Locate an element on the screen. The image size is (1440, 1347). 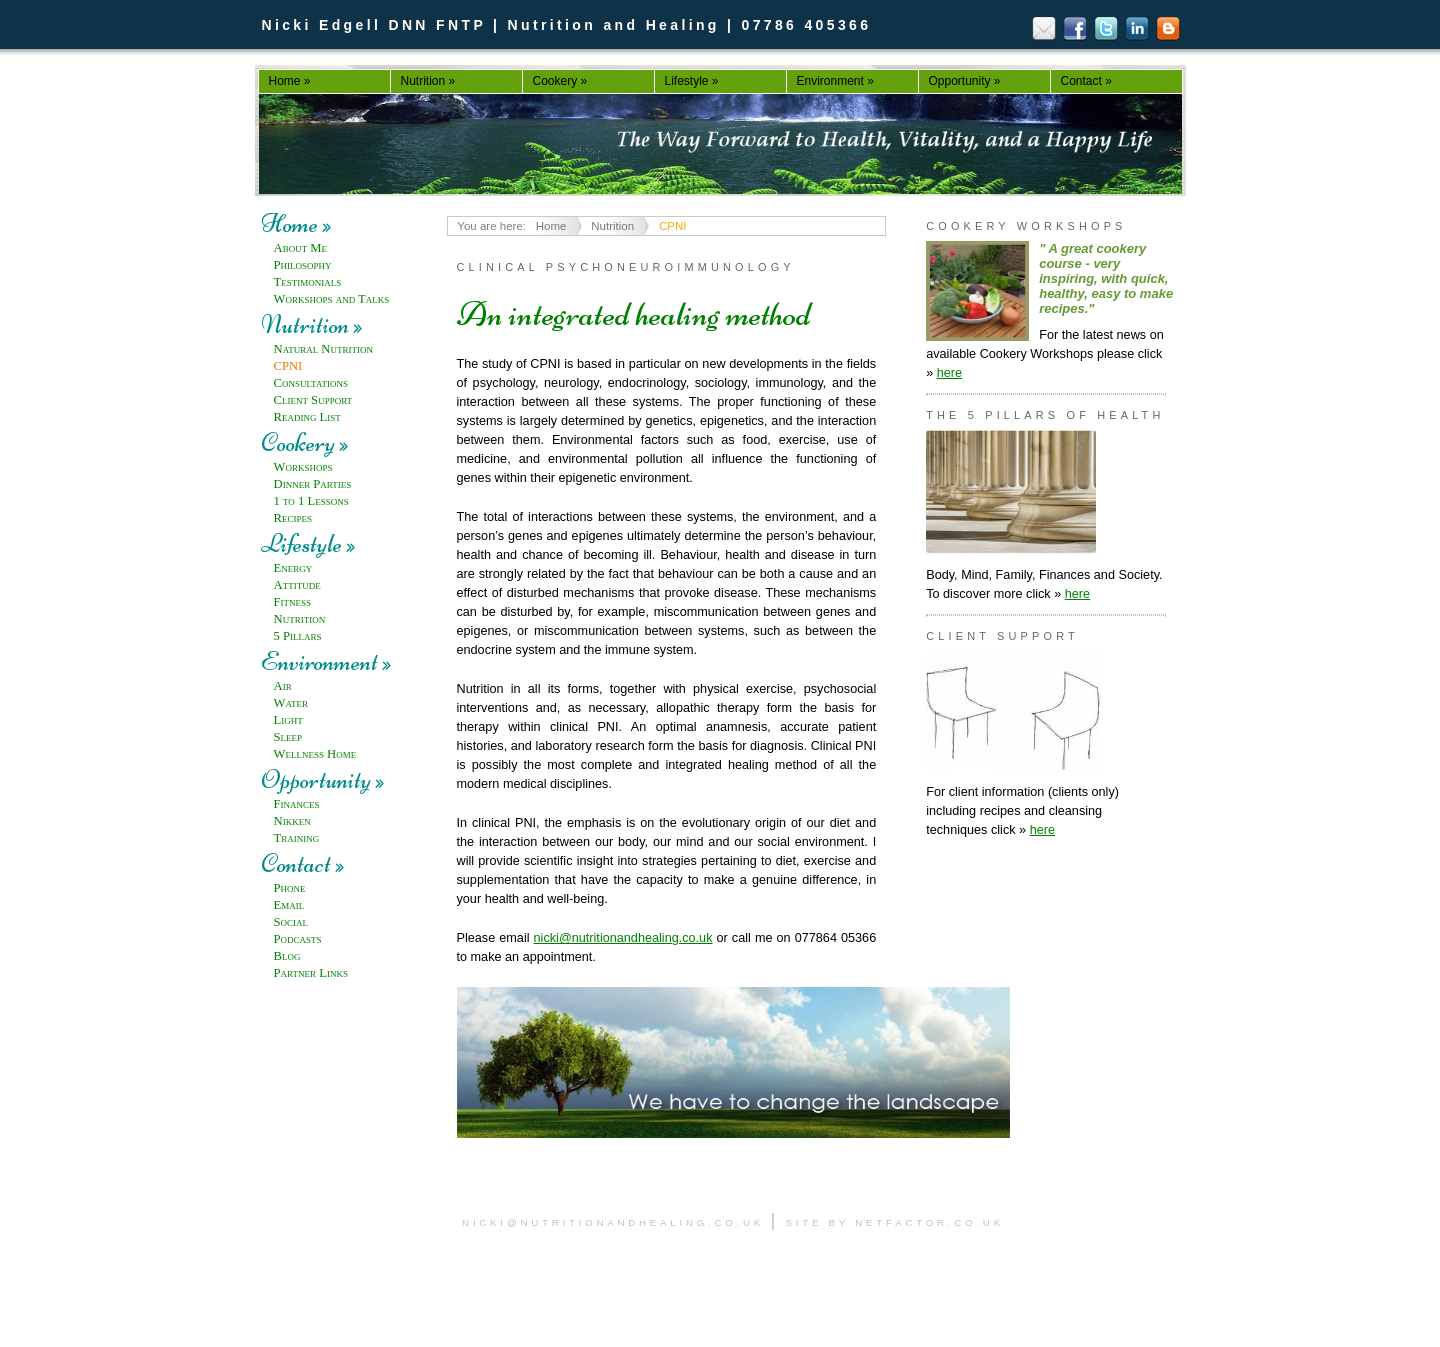
Light is located at coordinates (288, 720).